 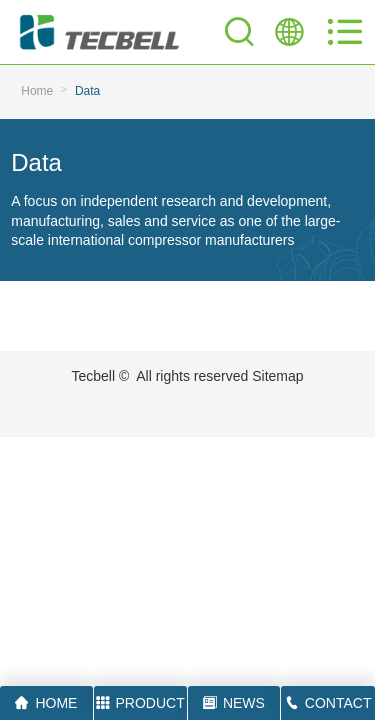 I want to click on Home, so click(x=37, y=91).